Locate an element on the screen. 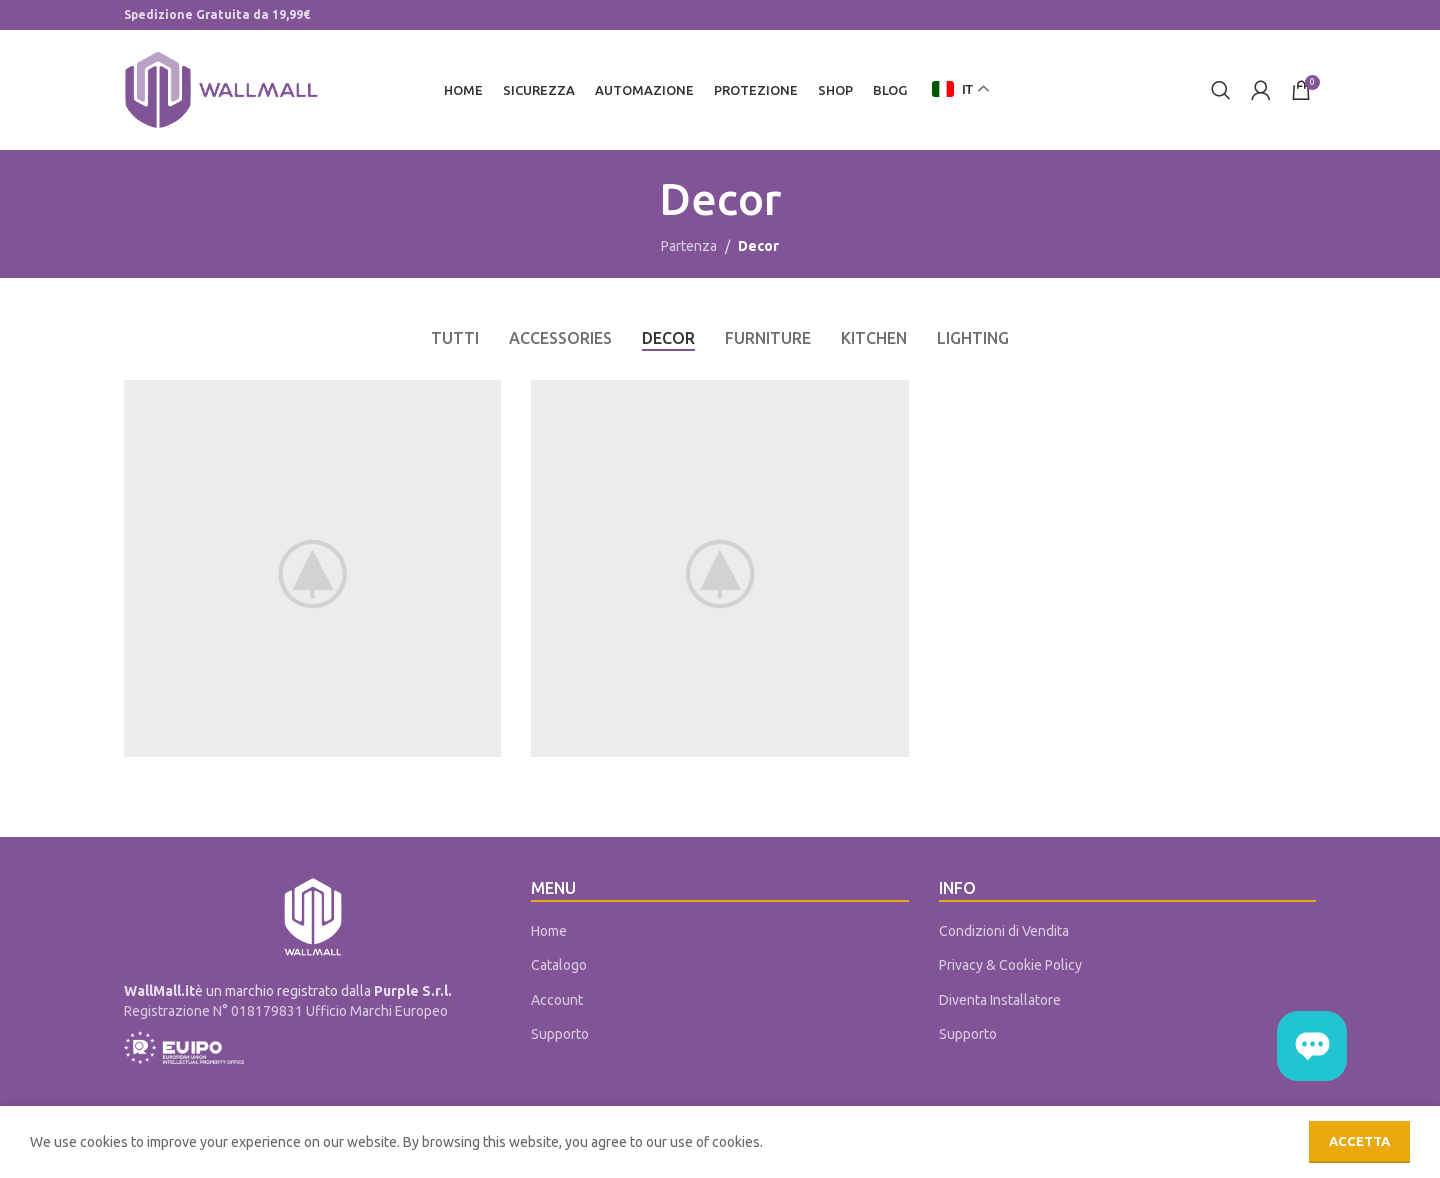 Image resolution: width=1440 pixels, height=1178 pixels. Partenza is located at coordinates (689, 247).